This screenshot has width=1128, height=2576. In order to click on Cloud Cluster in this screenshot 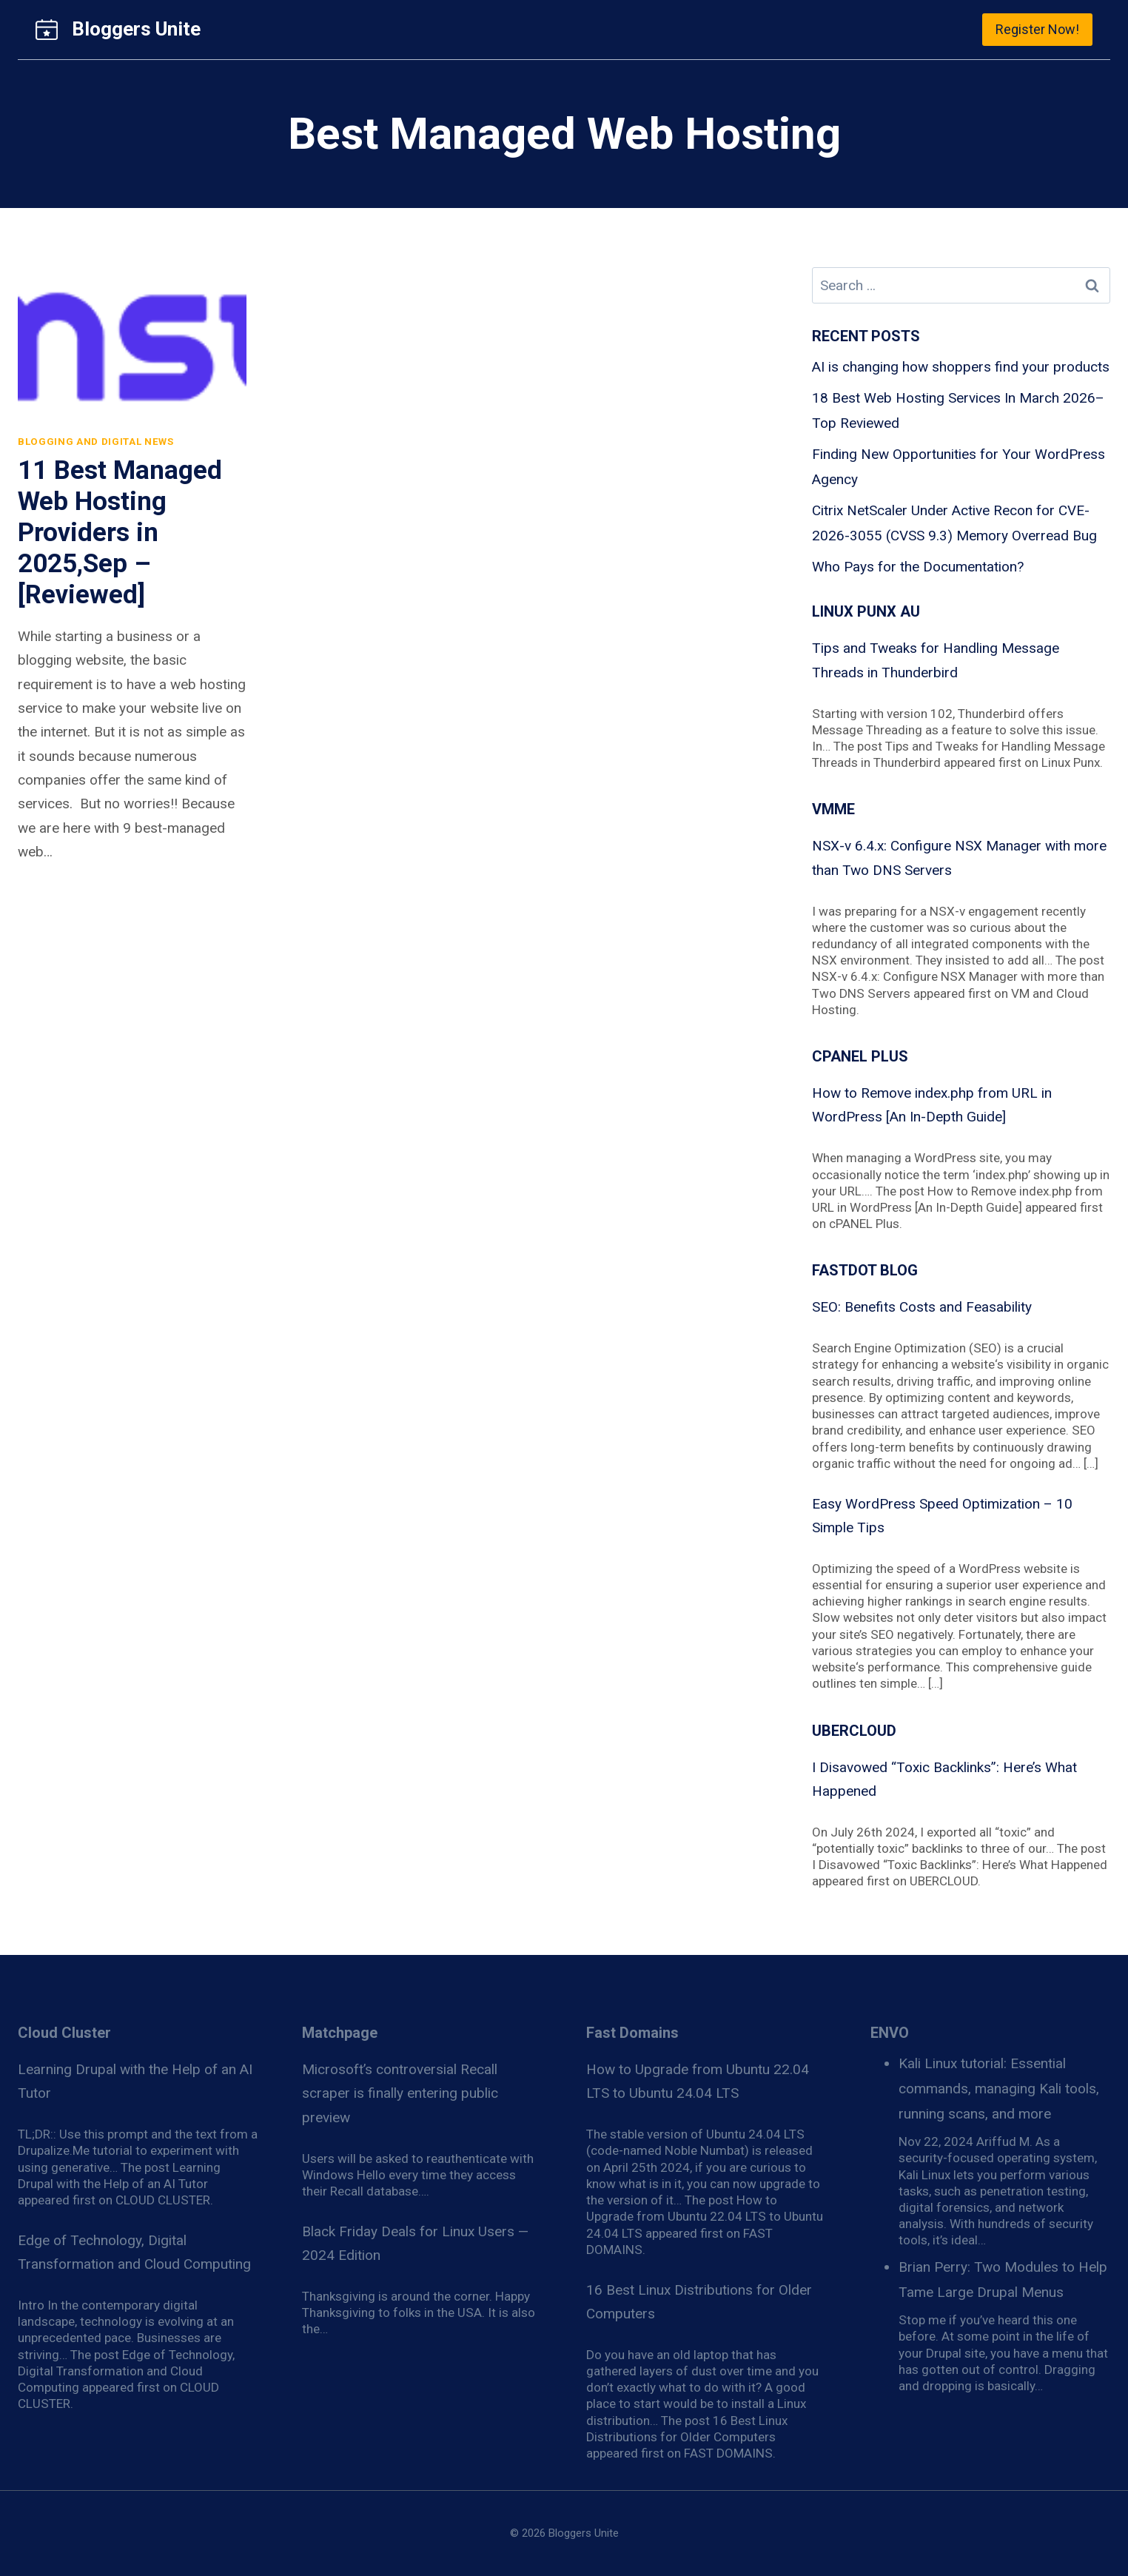, I will do `click(64, 2033)`.